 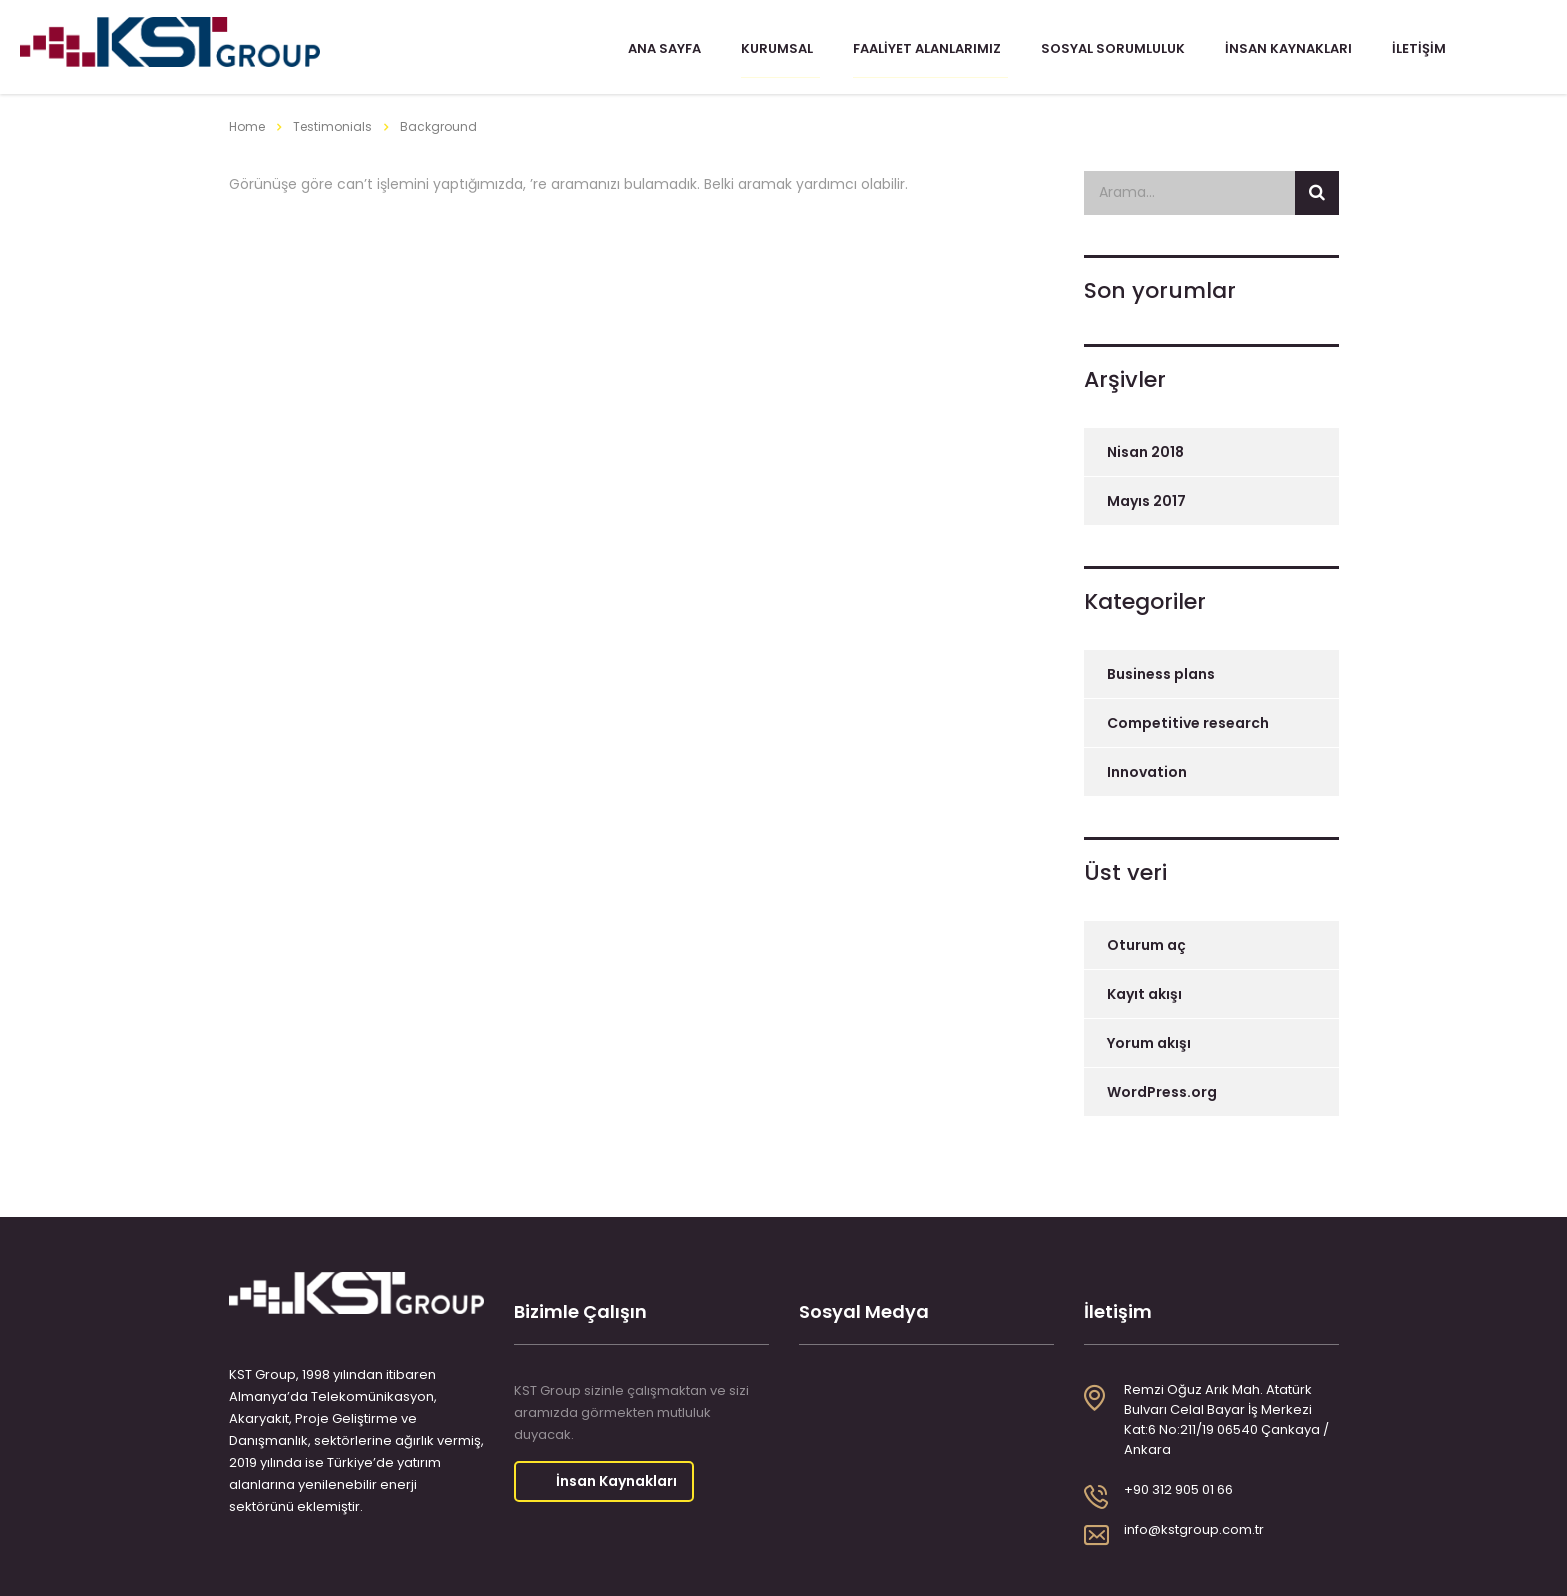 I want to click on Innovation, so click(x=1147, y=768).